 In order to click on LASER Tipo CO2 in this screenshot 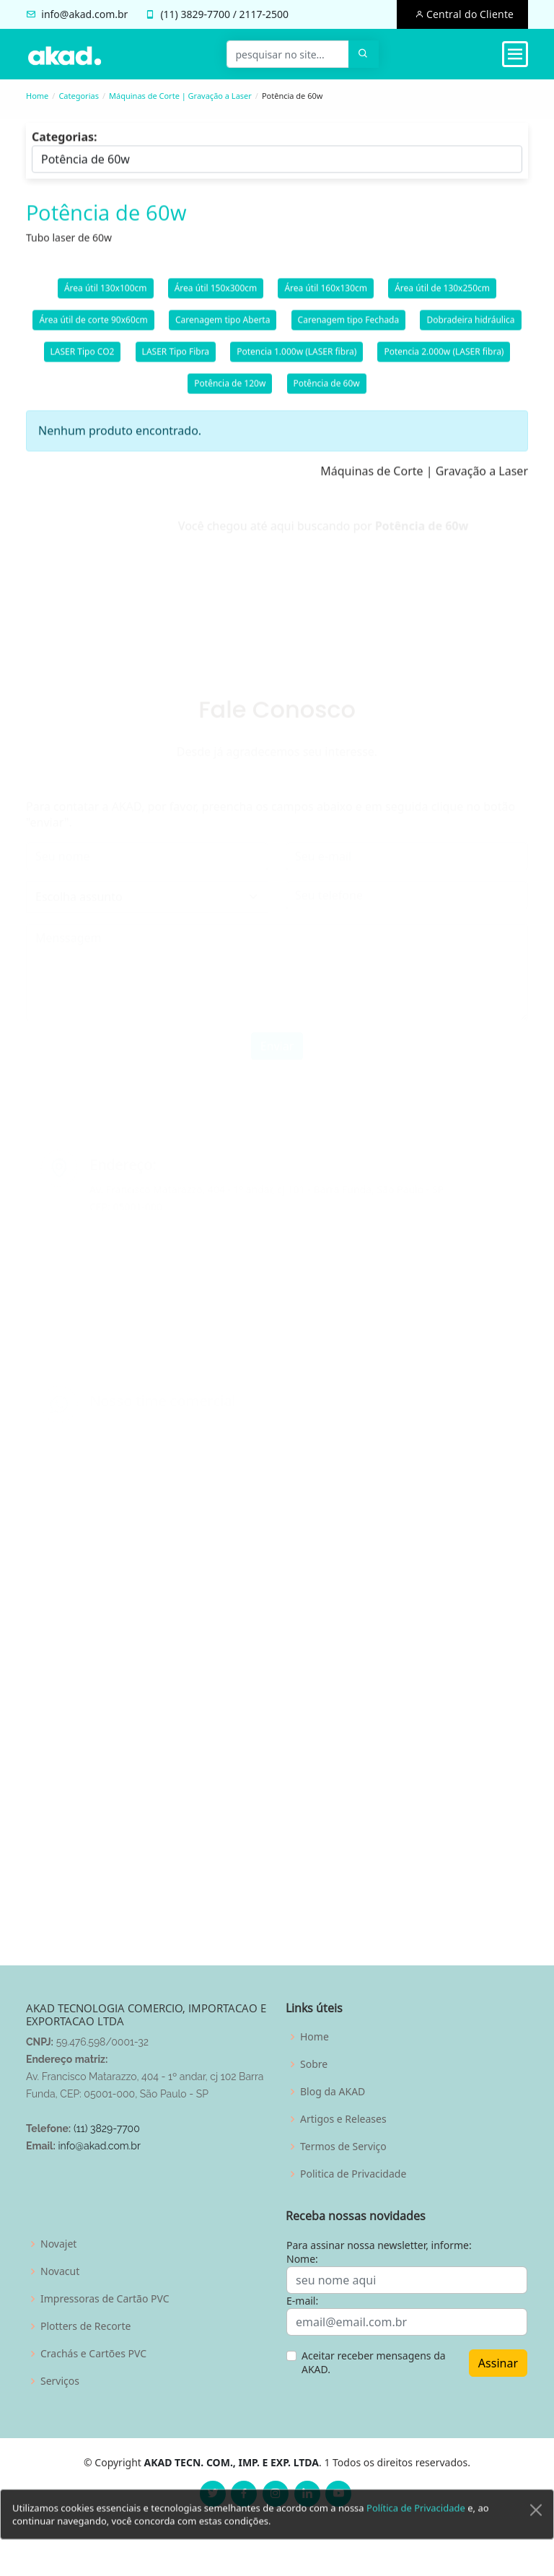, I will do `click(82, 360)`.